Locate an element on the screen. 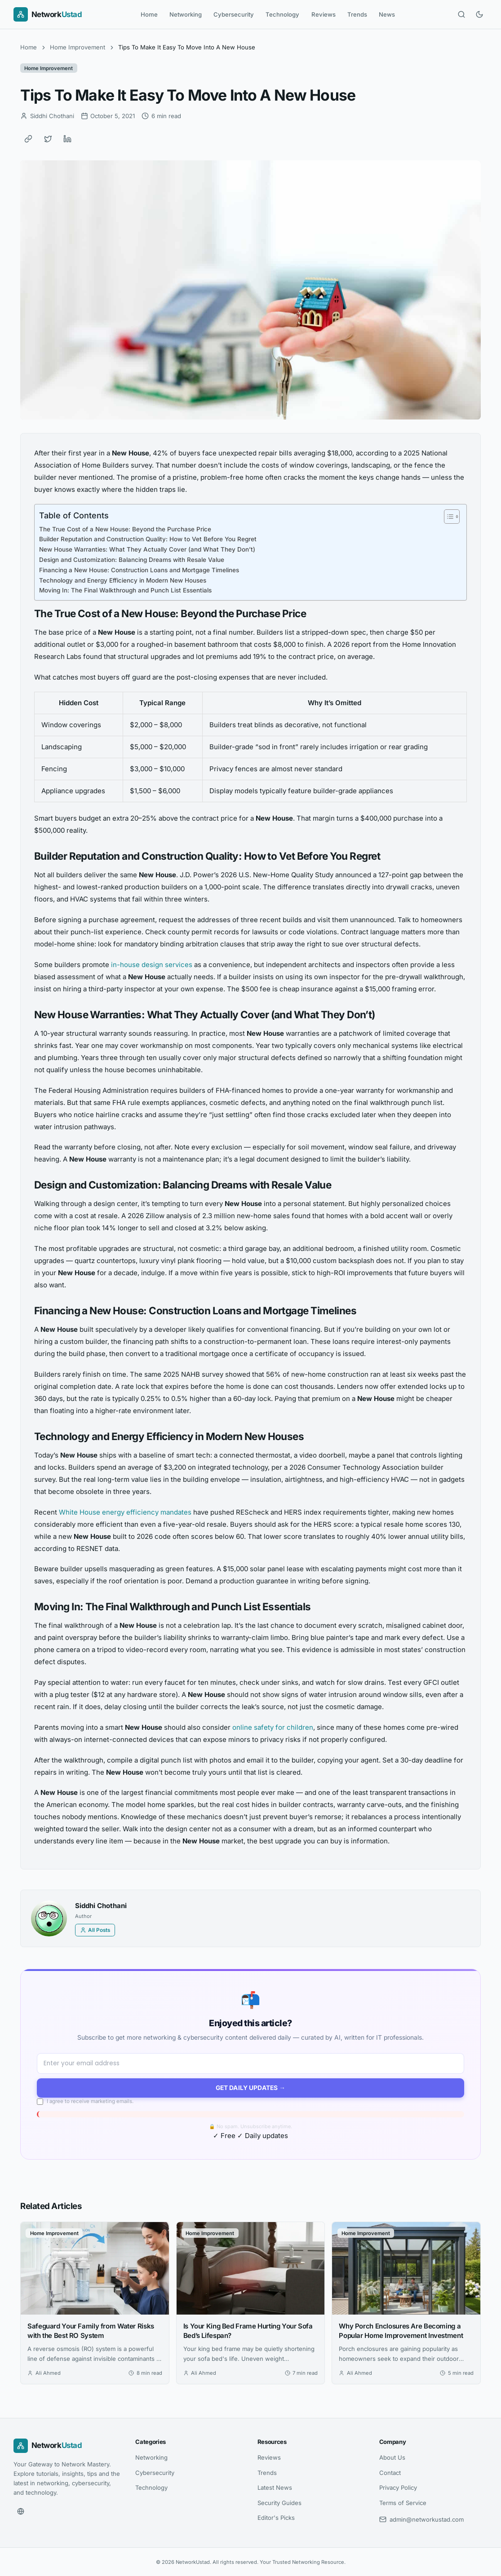 Image resolution: width=501 pixels, height=2576 pixels. Trends is located at coordinates (357, 14).